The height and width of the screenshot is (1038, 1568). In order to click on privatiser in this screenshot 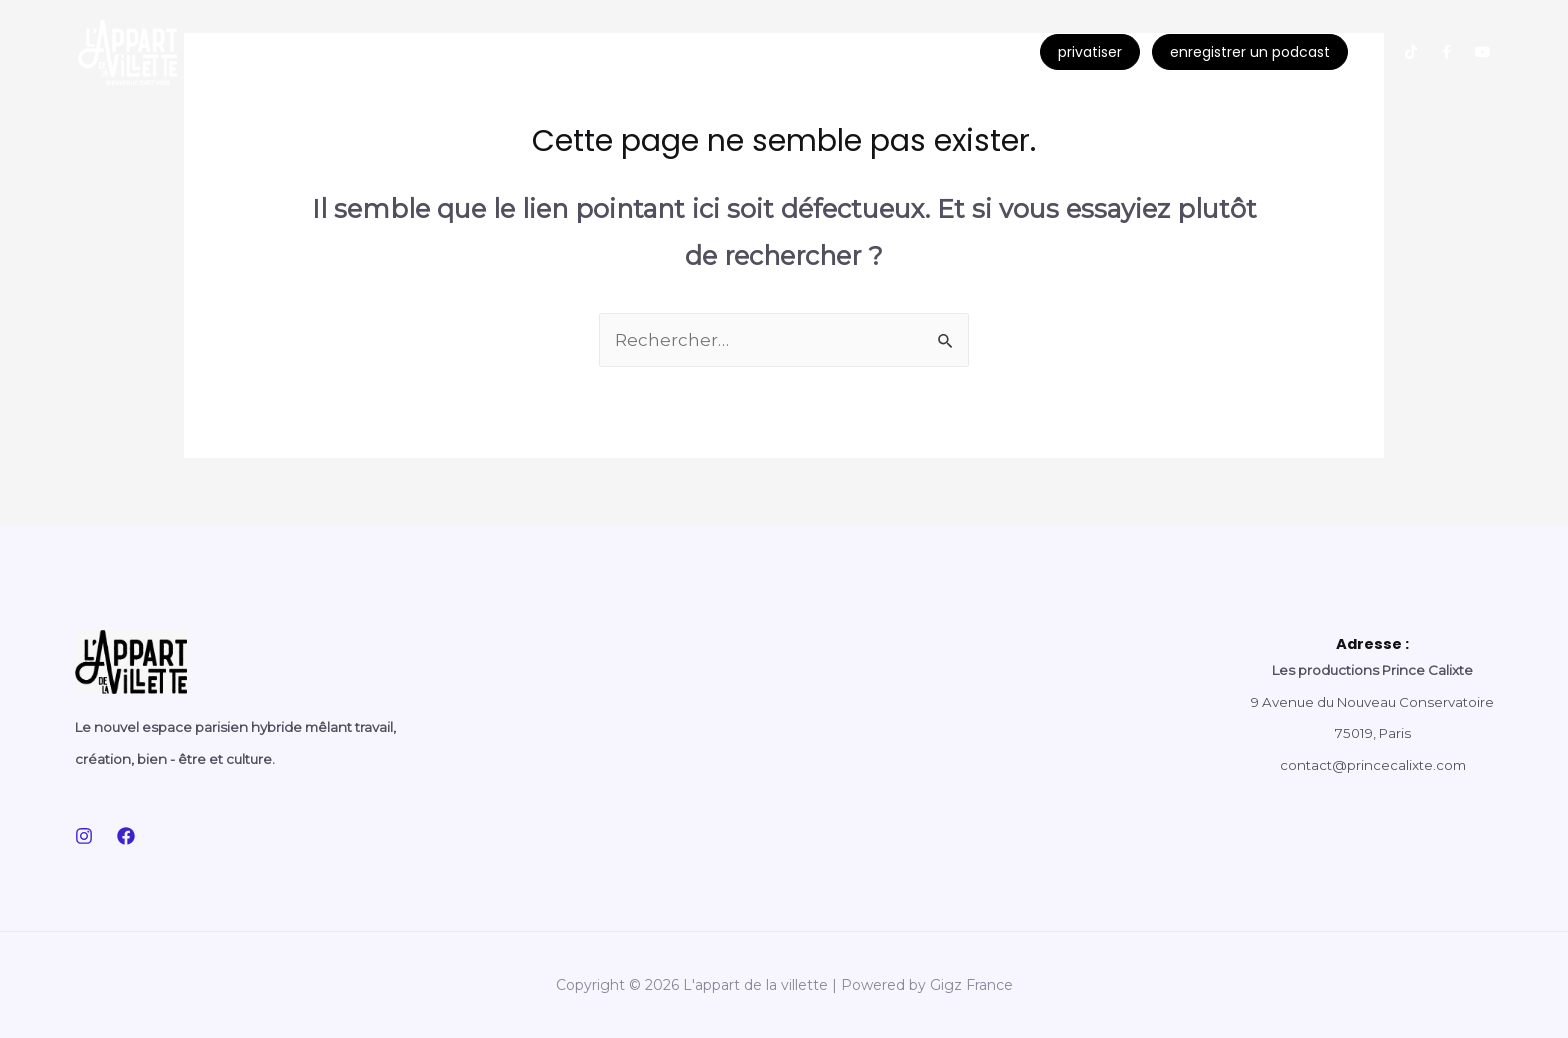, I will do `click(1090, 52)`.